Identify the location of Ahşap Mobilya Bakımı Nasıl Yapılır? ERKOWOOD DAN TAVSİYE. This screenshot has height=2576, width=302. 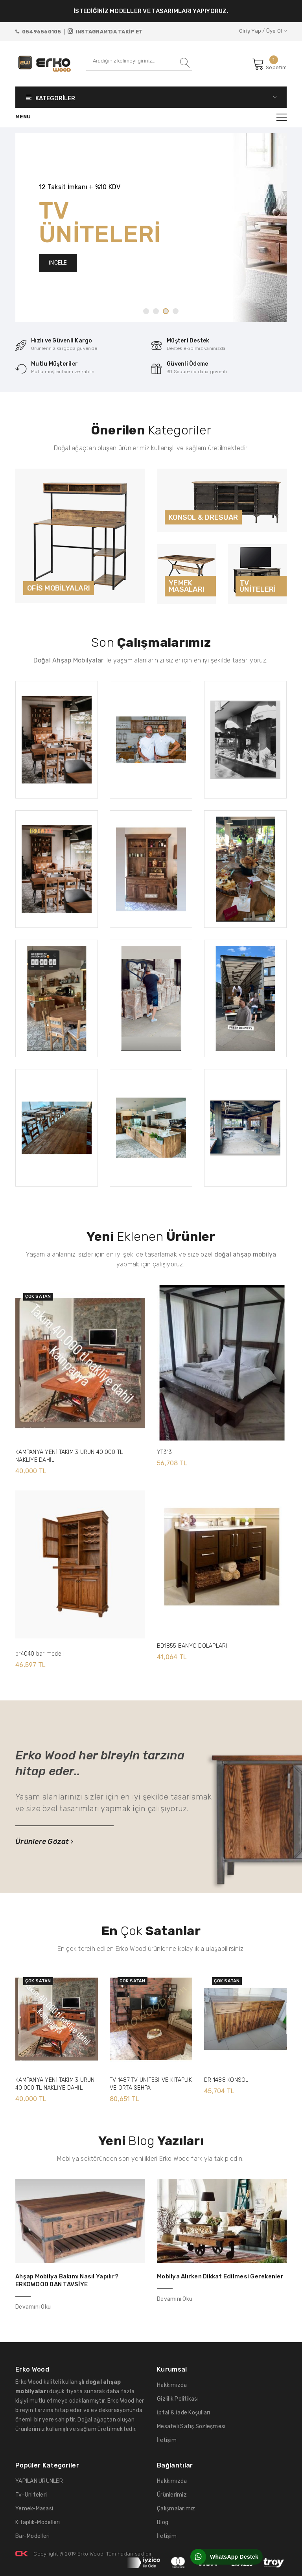
(66, 2280).